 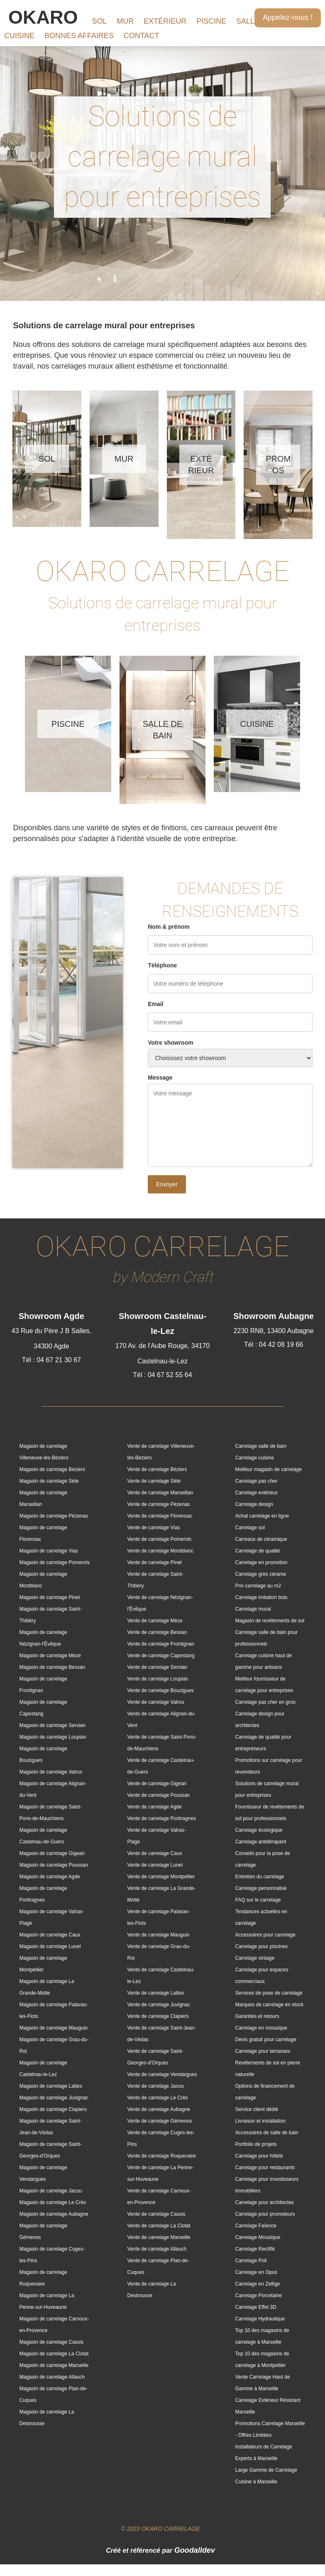 What do you see at coordinates (154, 1621) in the screenshot?
I see `Vente de carrelage Mèze` at bounding box center [154, 1621].